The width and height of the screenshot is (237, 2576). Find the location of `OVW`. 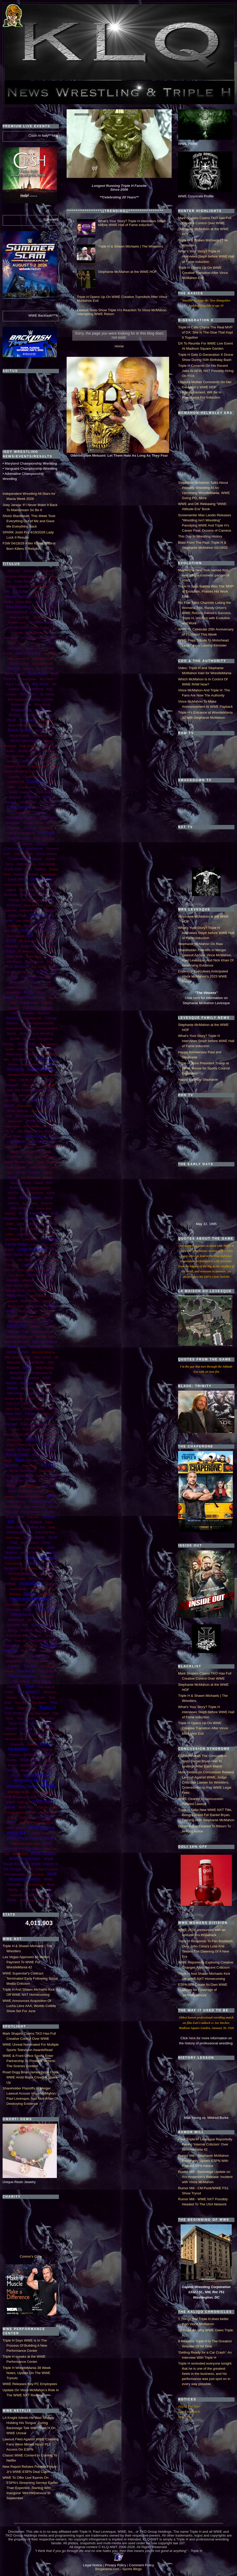

OVW is located at coordinates (52, 1409).